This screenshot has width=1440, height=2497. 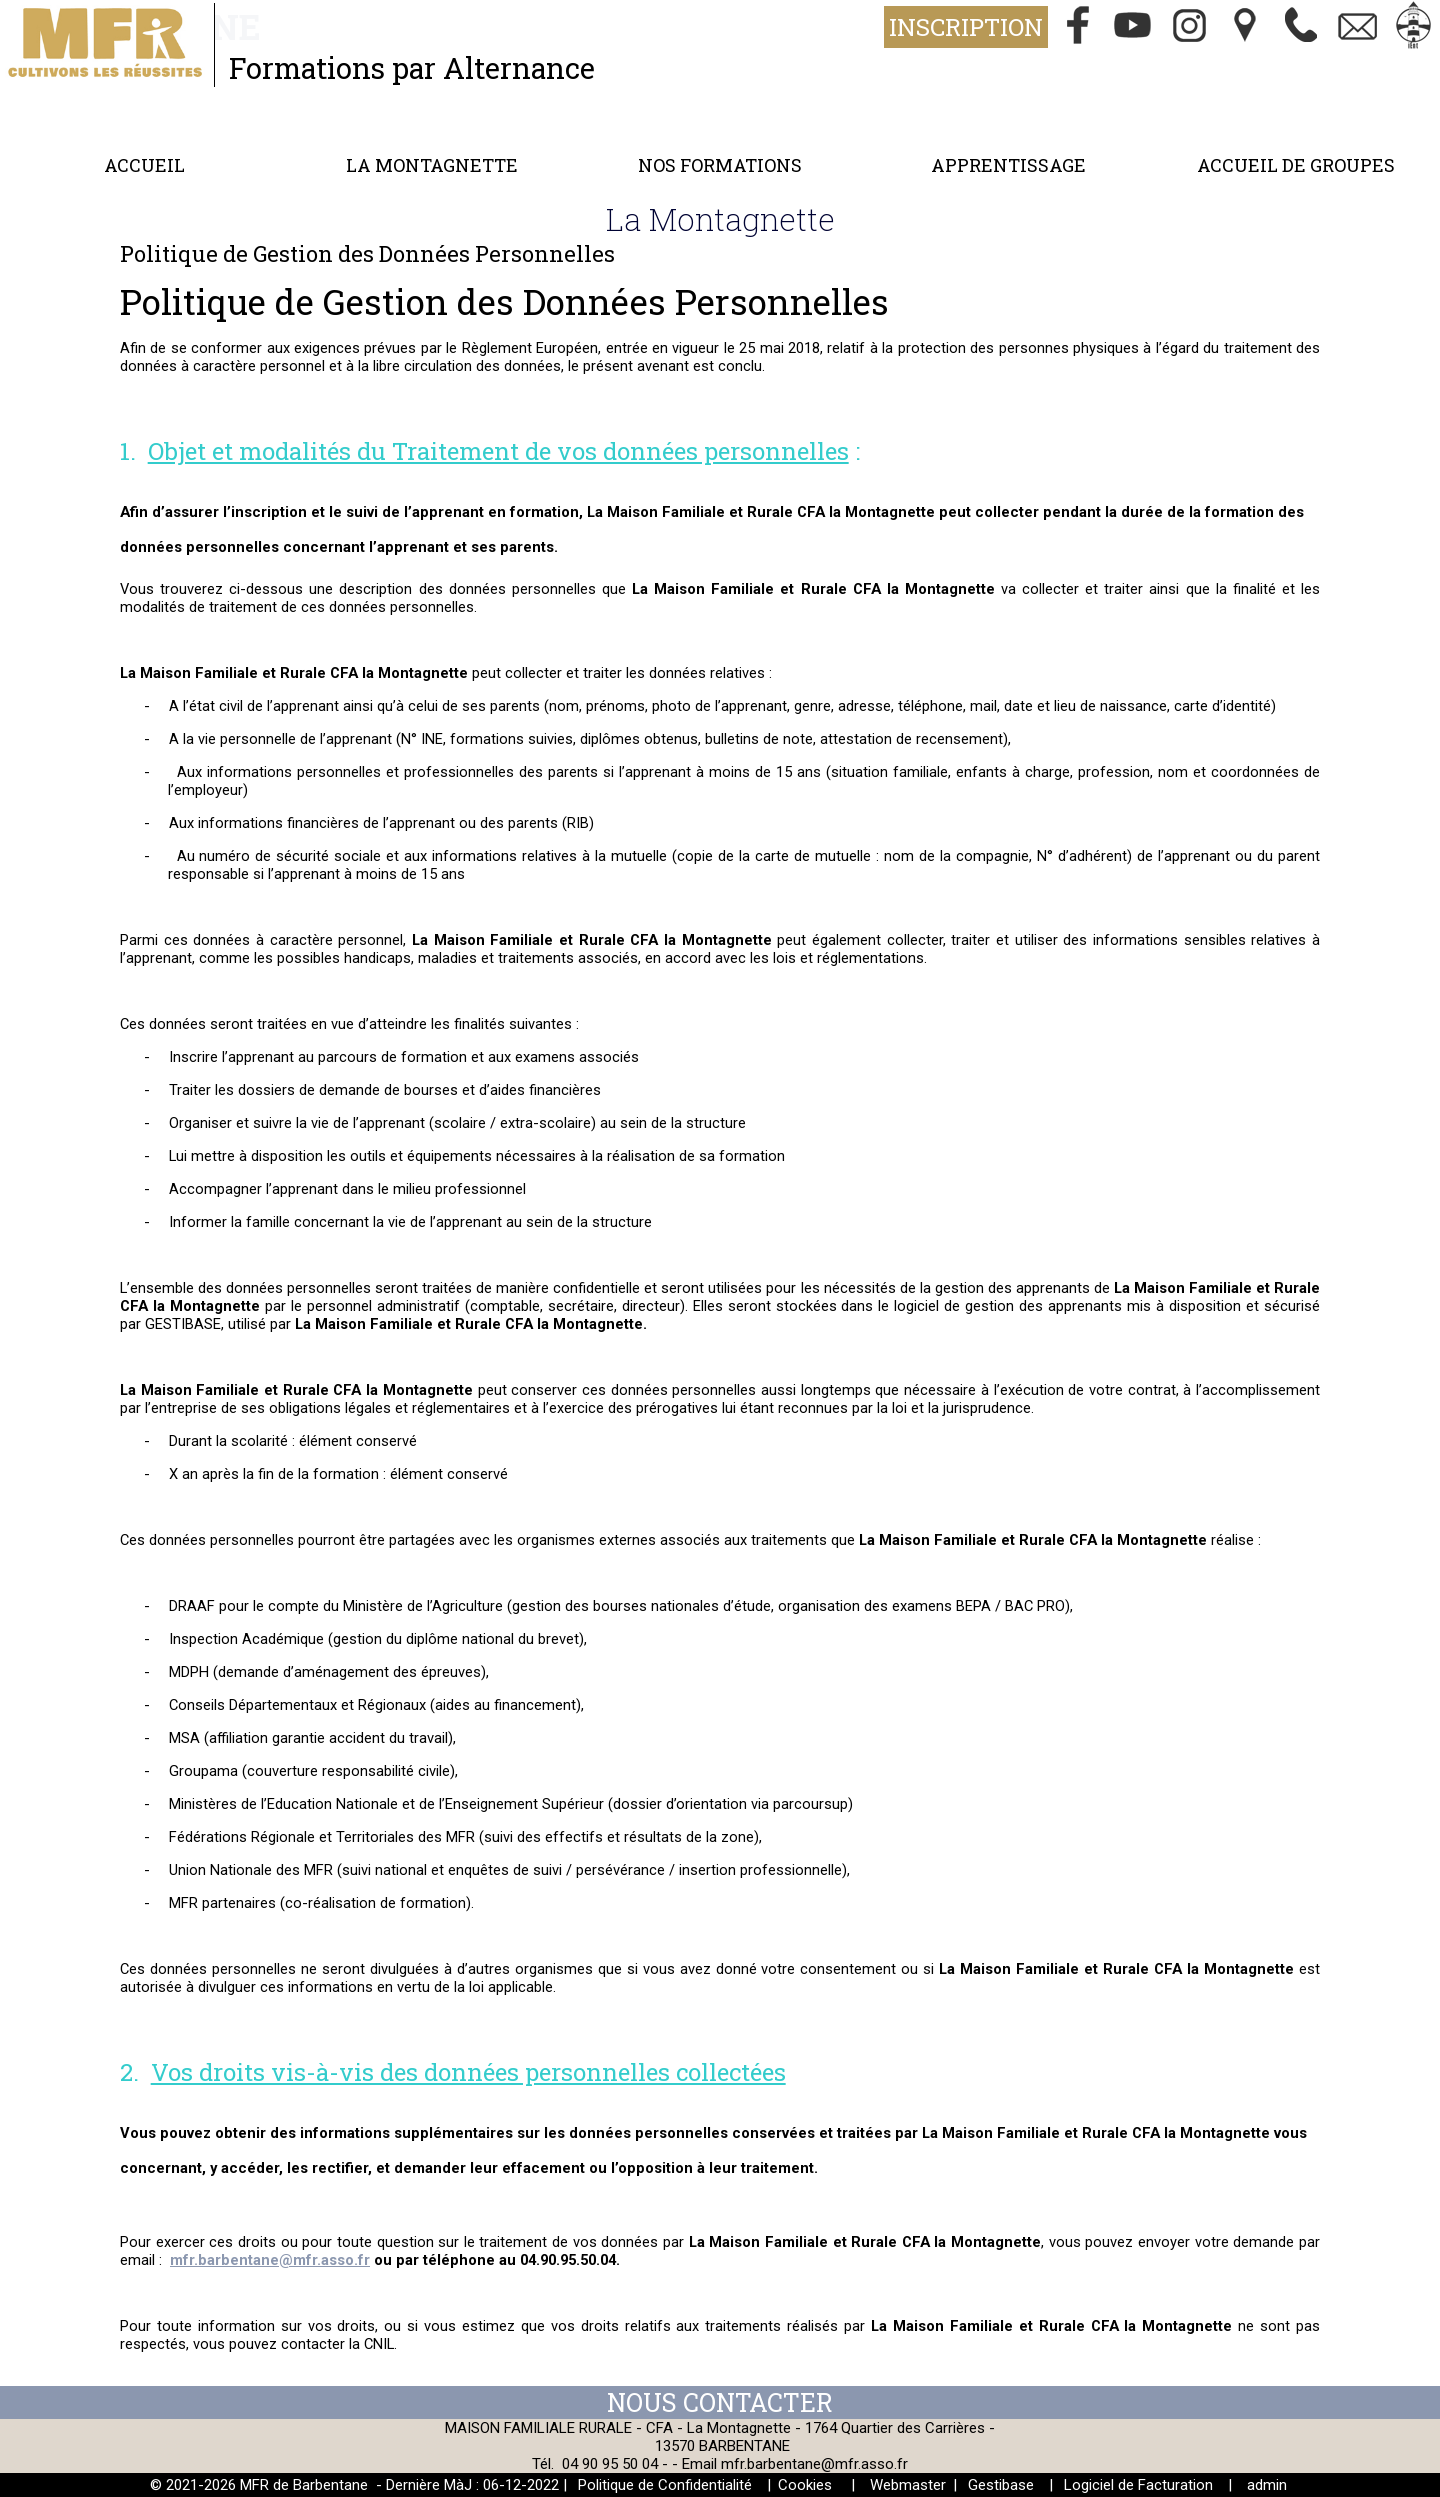 I want to click on Cookies, so click(x=805, y=2485).